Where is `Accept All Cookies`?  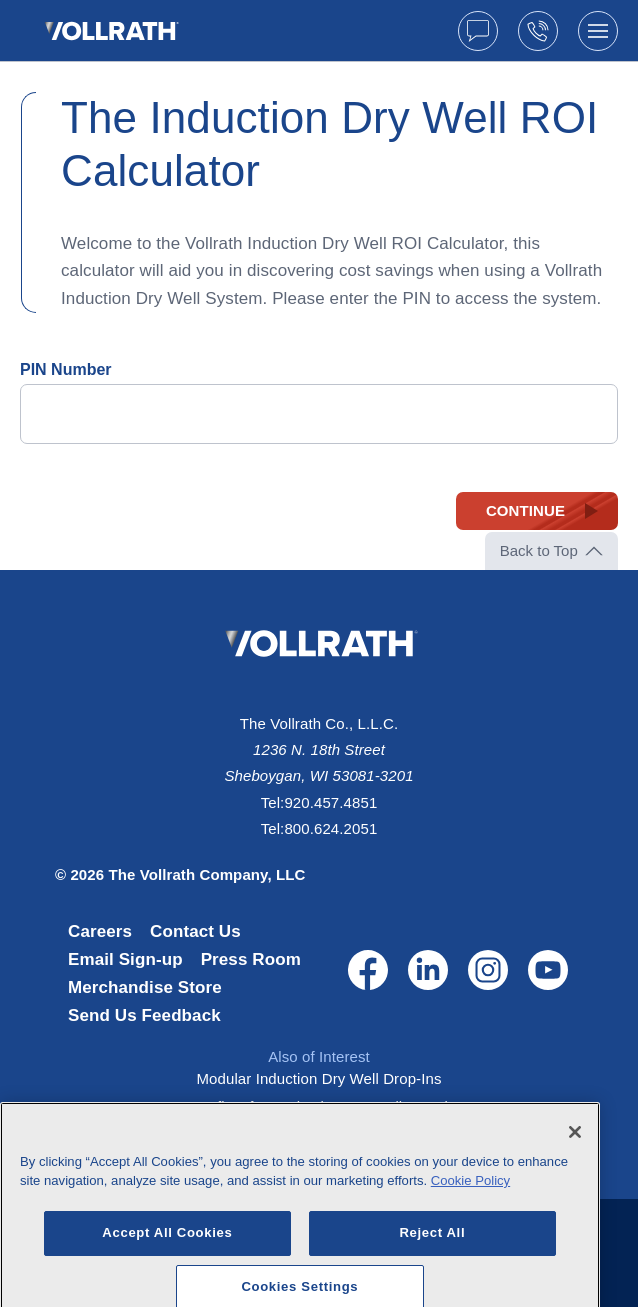
Accept All Cookies is located at coordinates (167, 1277).